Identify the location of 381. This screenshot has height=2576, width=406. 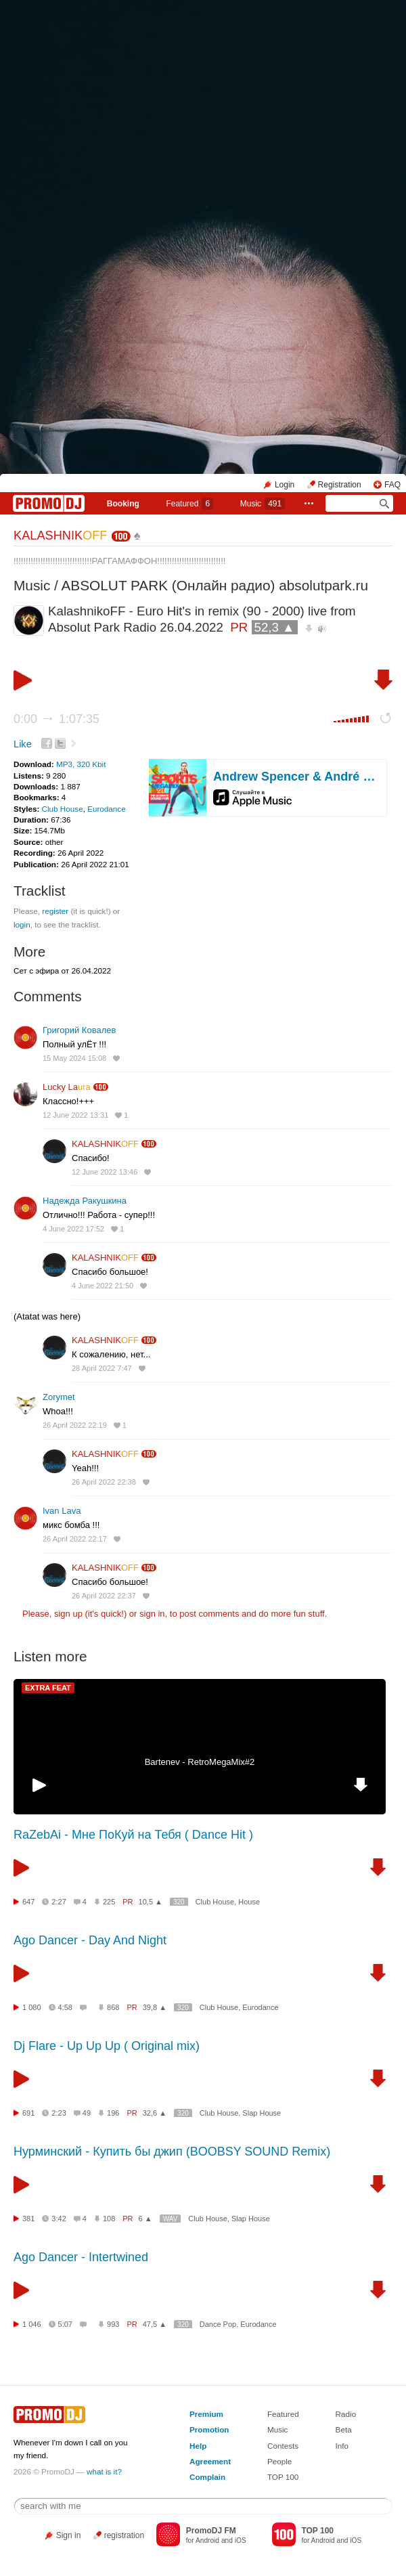
(28, 2218).